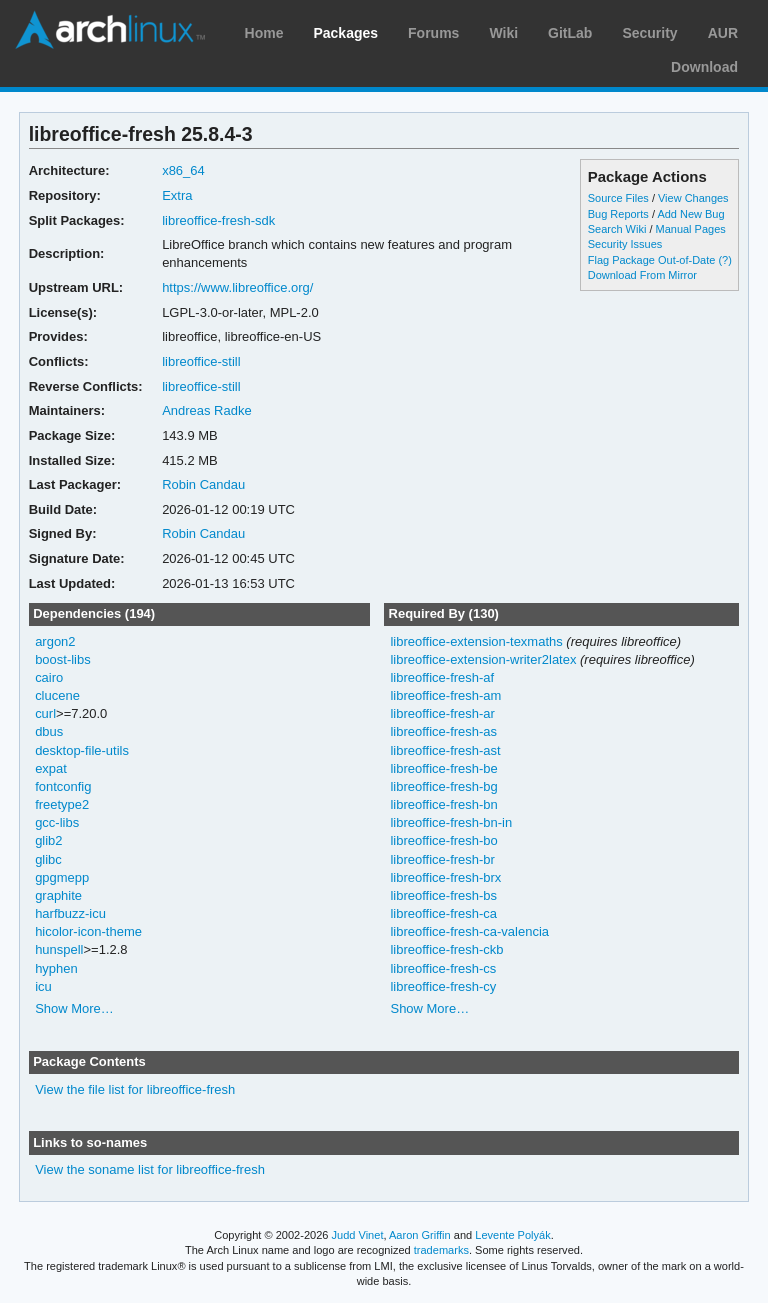  What do you see at coordinates (443, 731) in the screenshot?
I see `libreoffice-fresh-as` at bounding box center [443, 731].